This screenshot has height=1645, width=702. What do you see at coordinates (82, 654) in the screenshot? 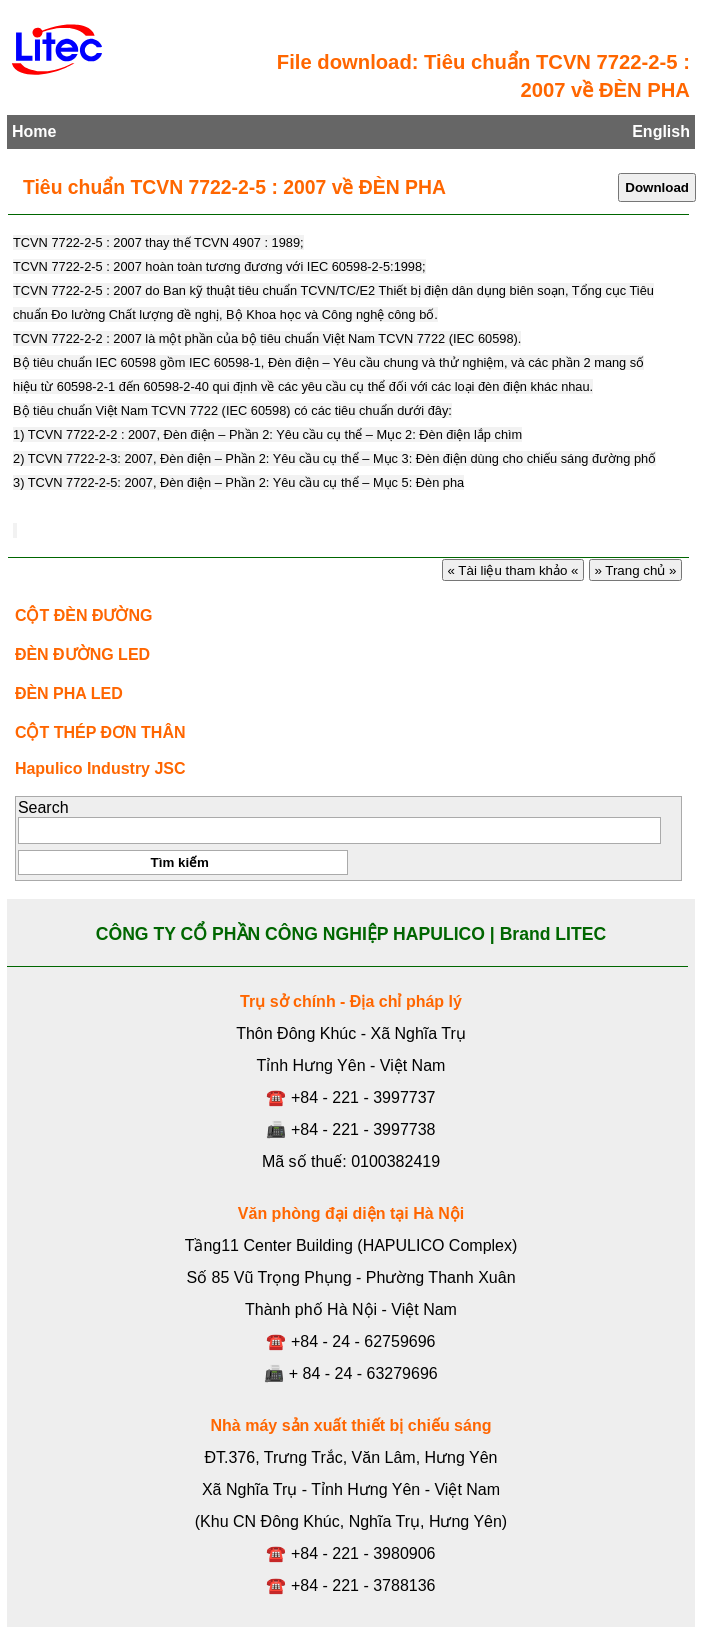
I see `ĐÈN ĐƯỜNG LED` at bounding box center [82, 654].